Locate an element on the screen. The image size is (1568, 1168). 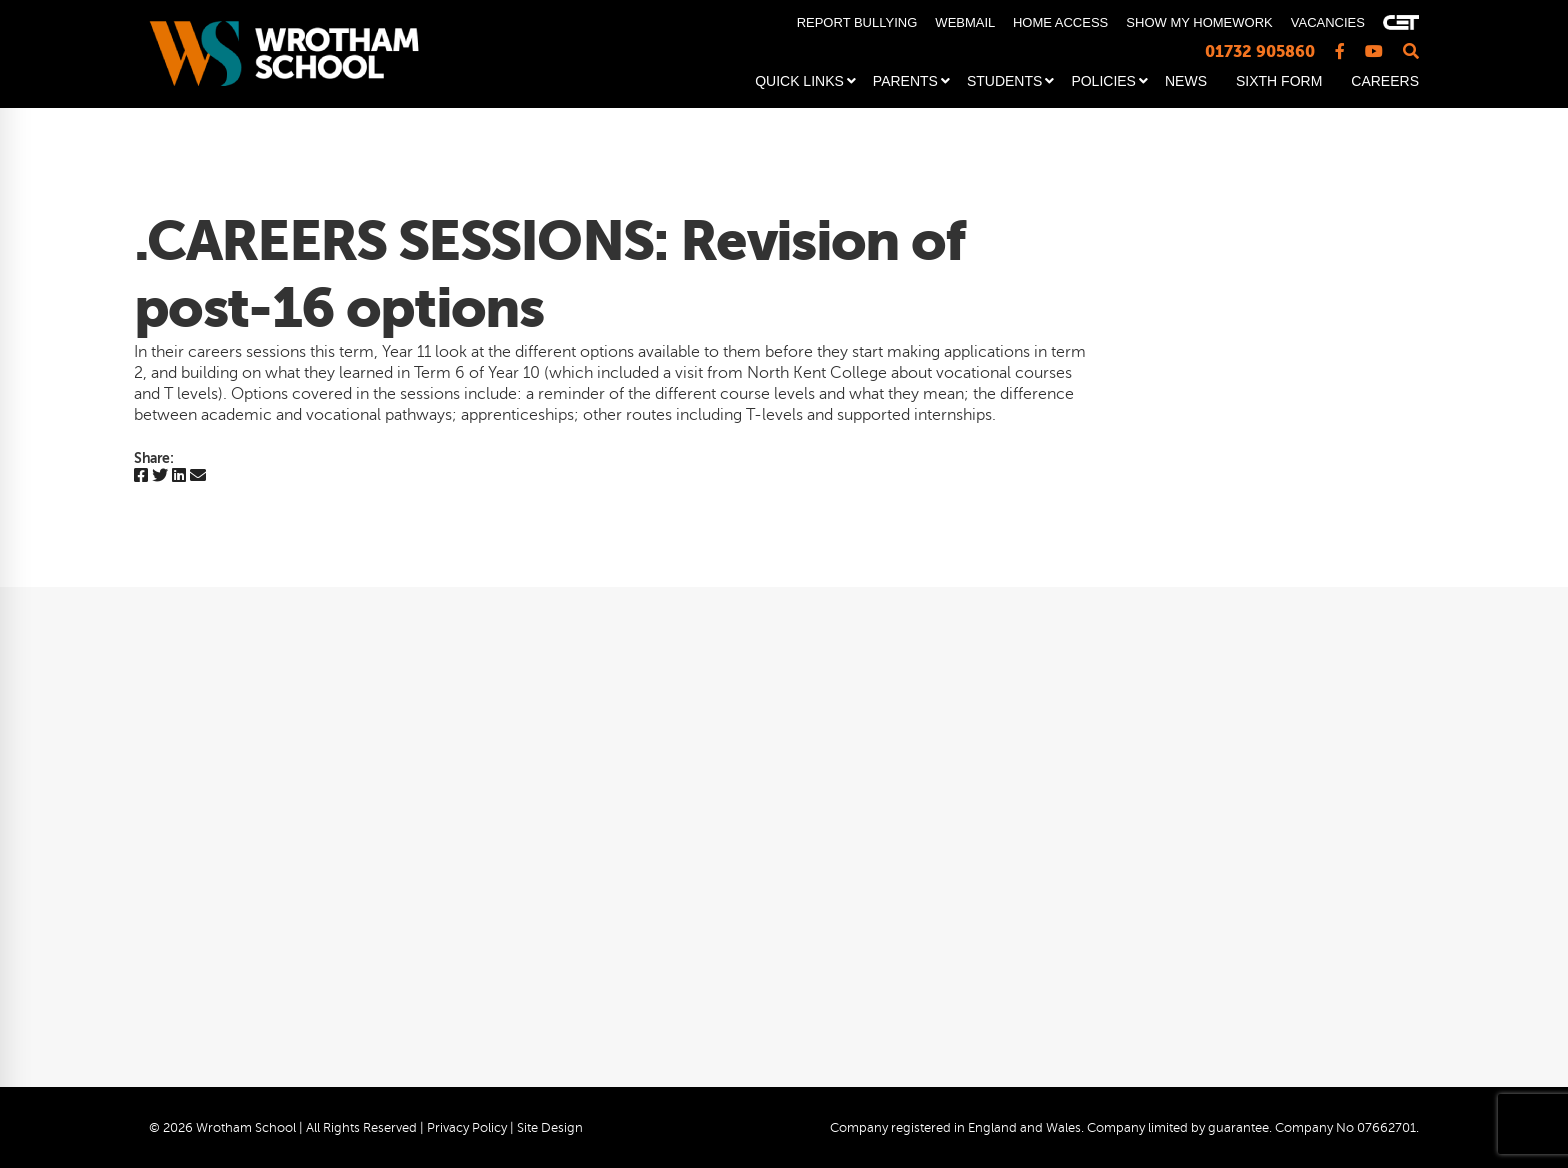
Site Design is located at coordinates (550, 1128).